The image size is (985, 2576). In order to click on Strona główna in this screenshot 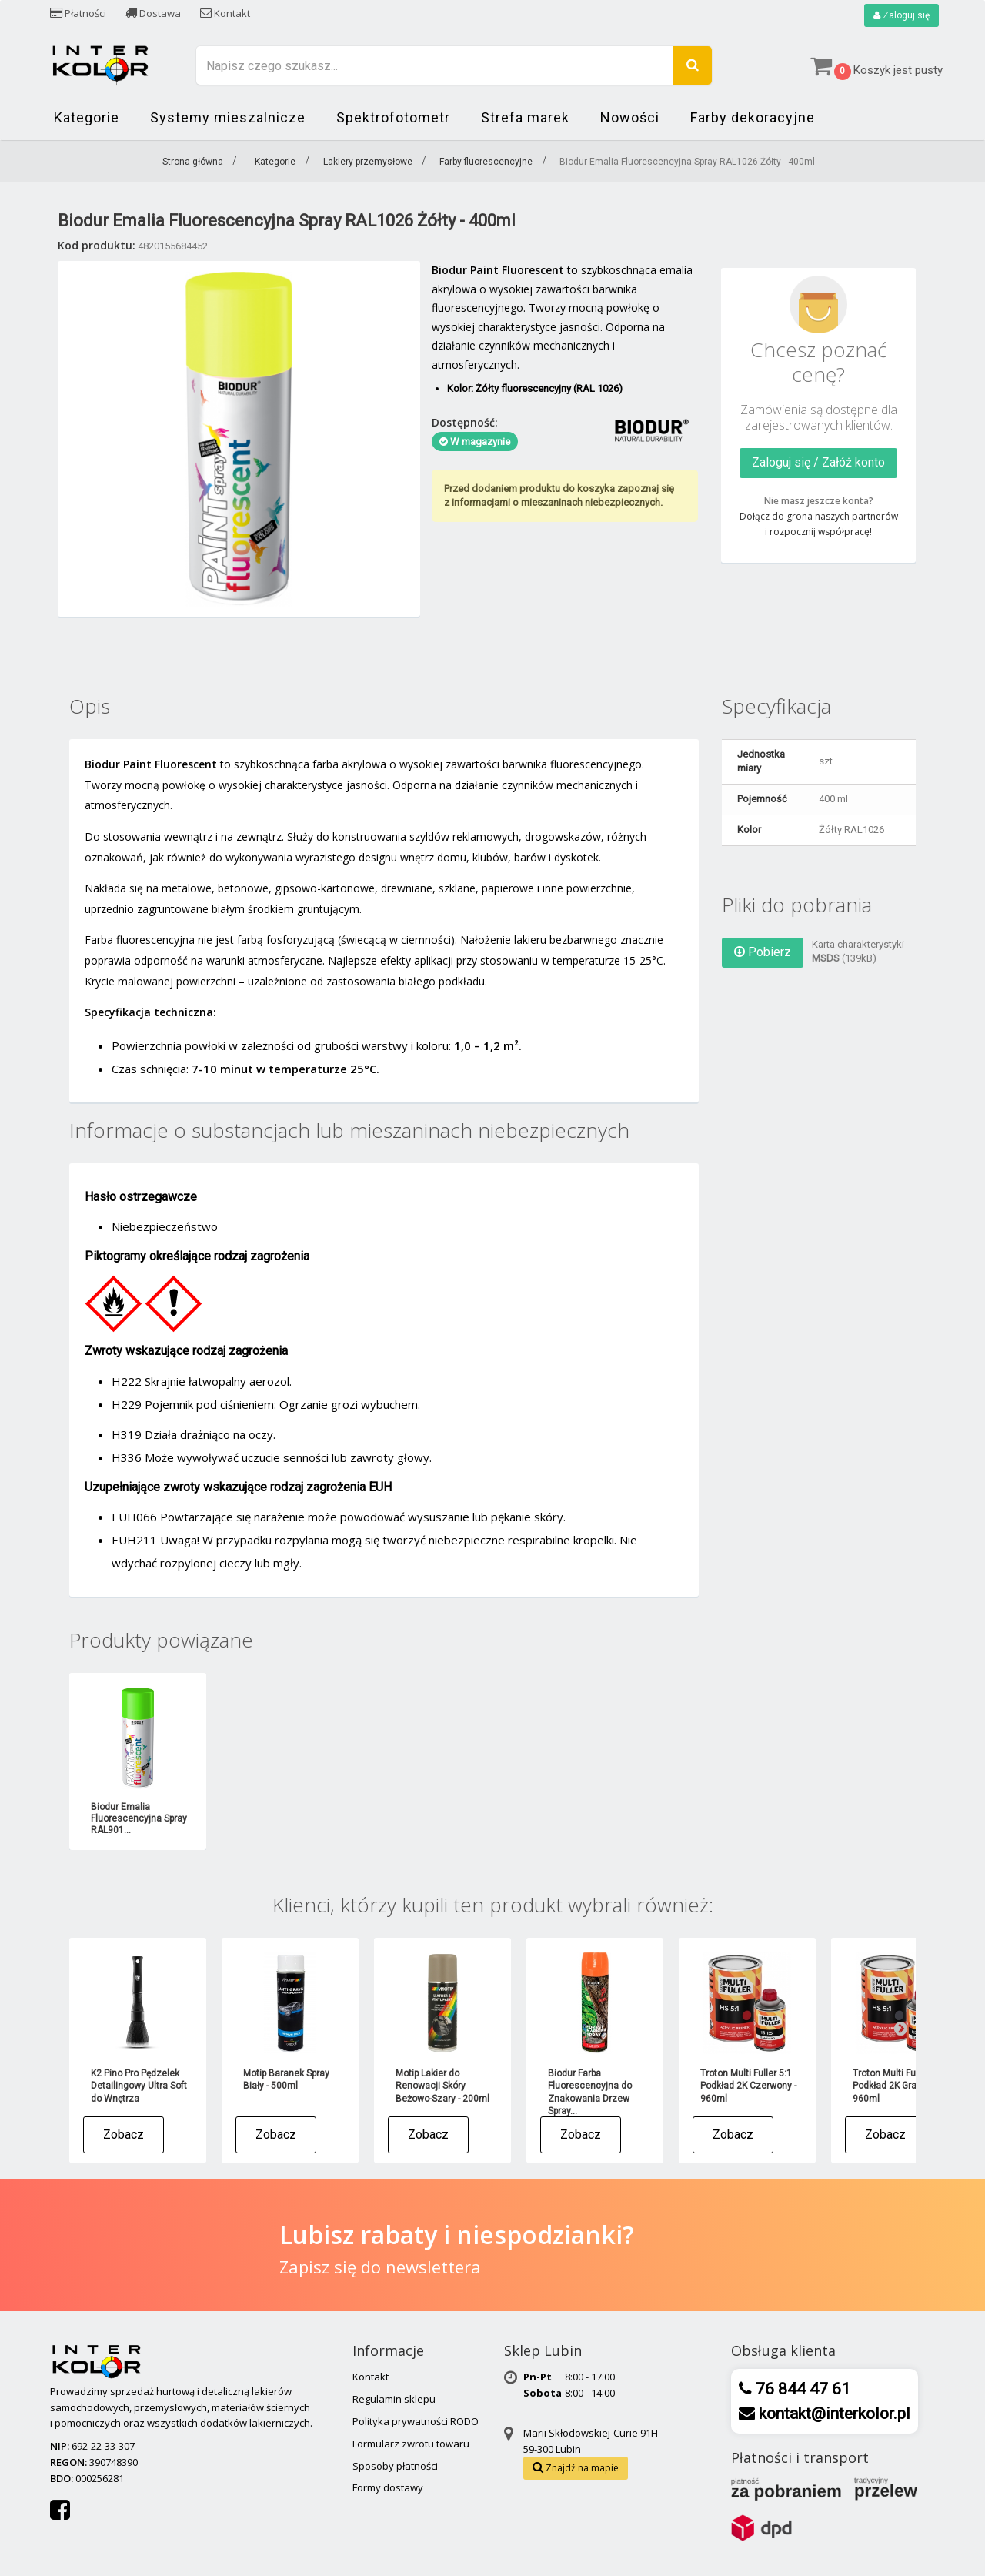, I will do `click(192, 161)`.